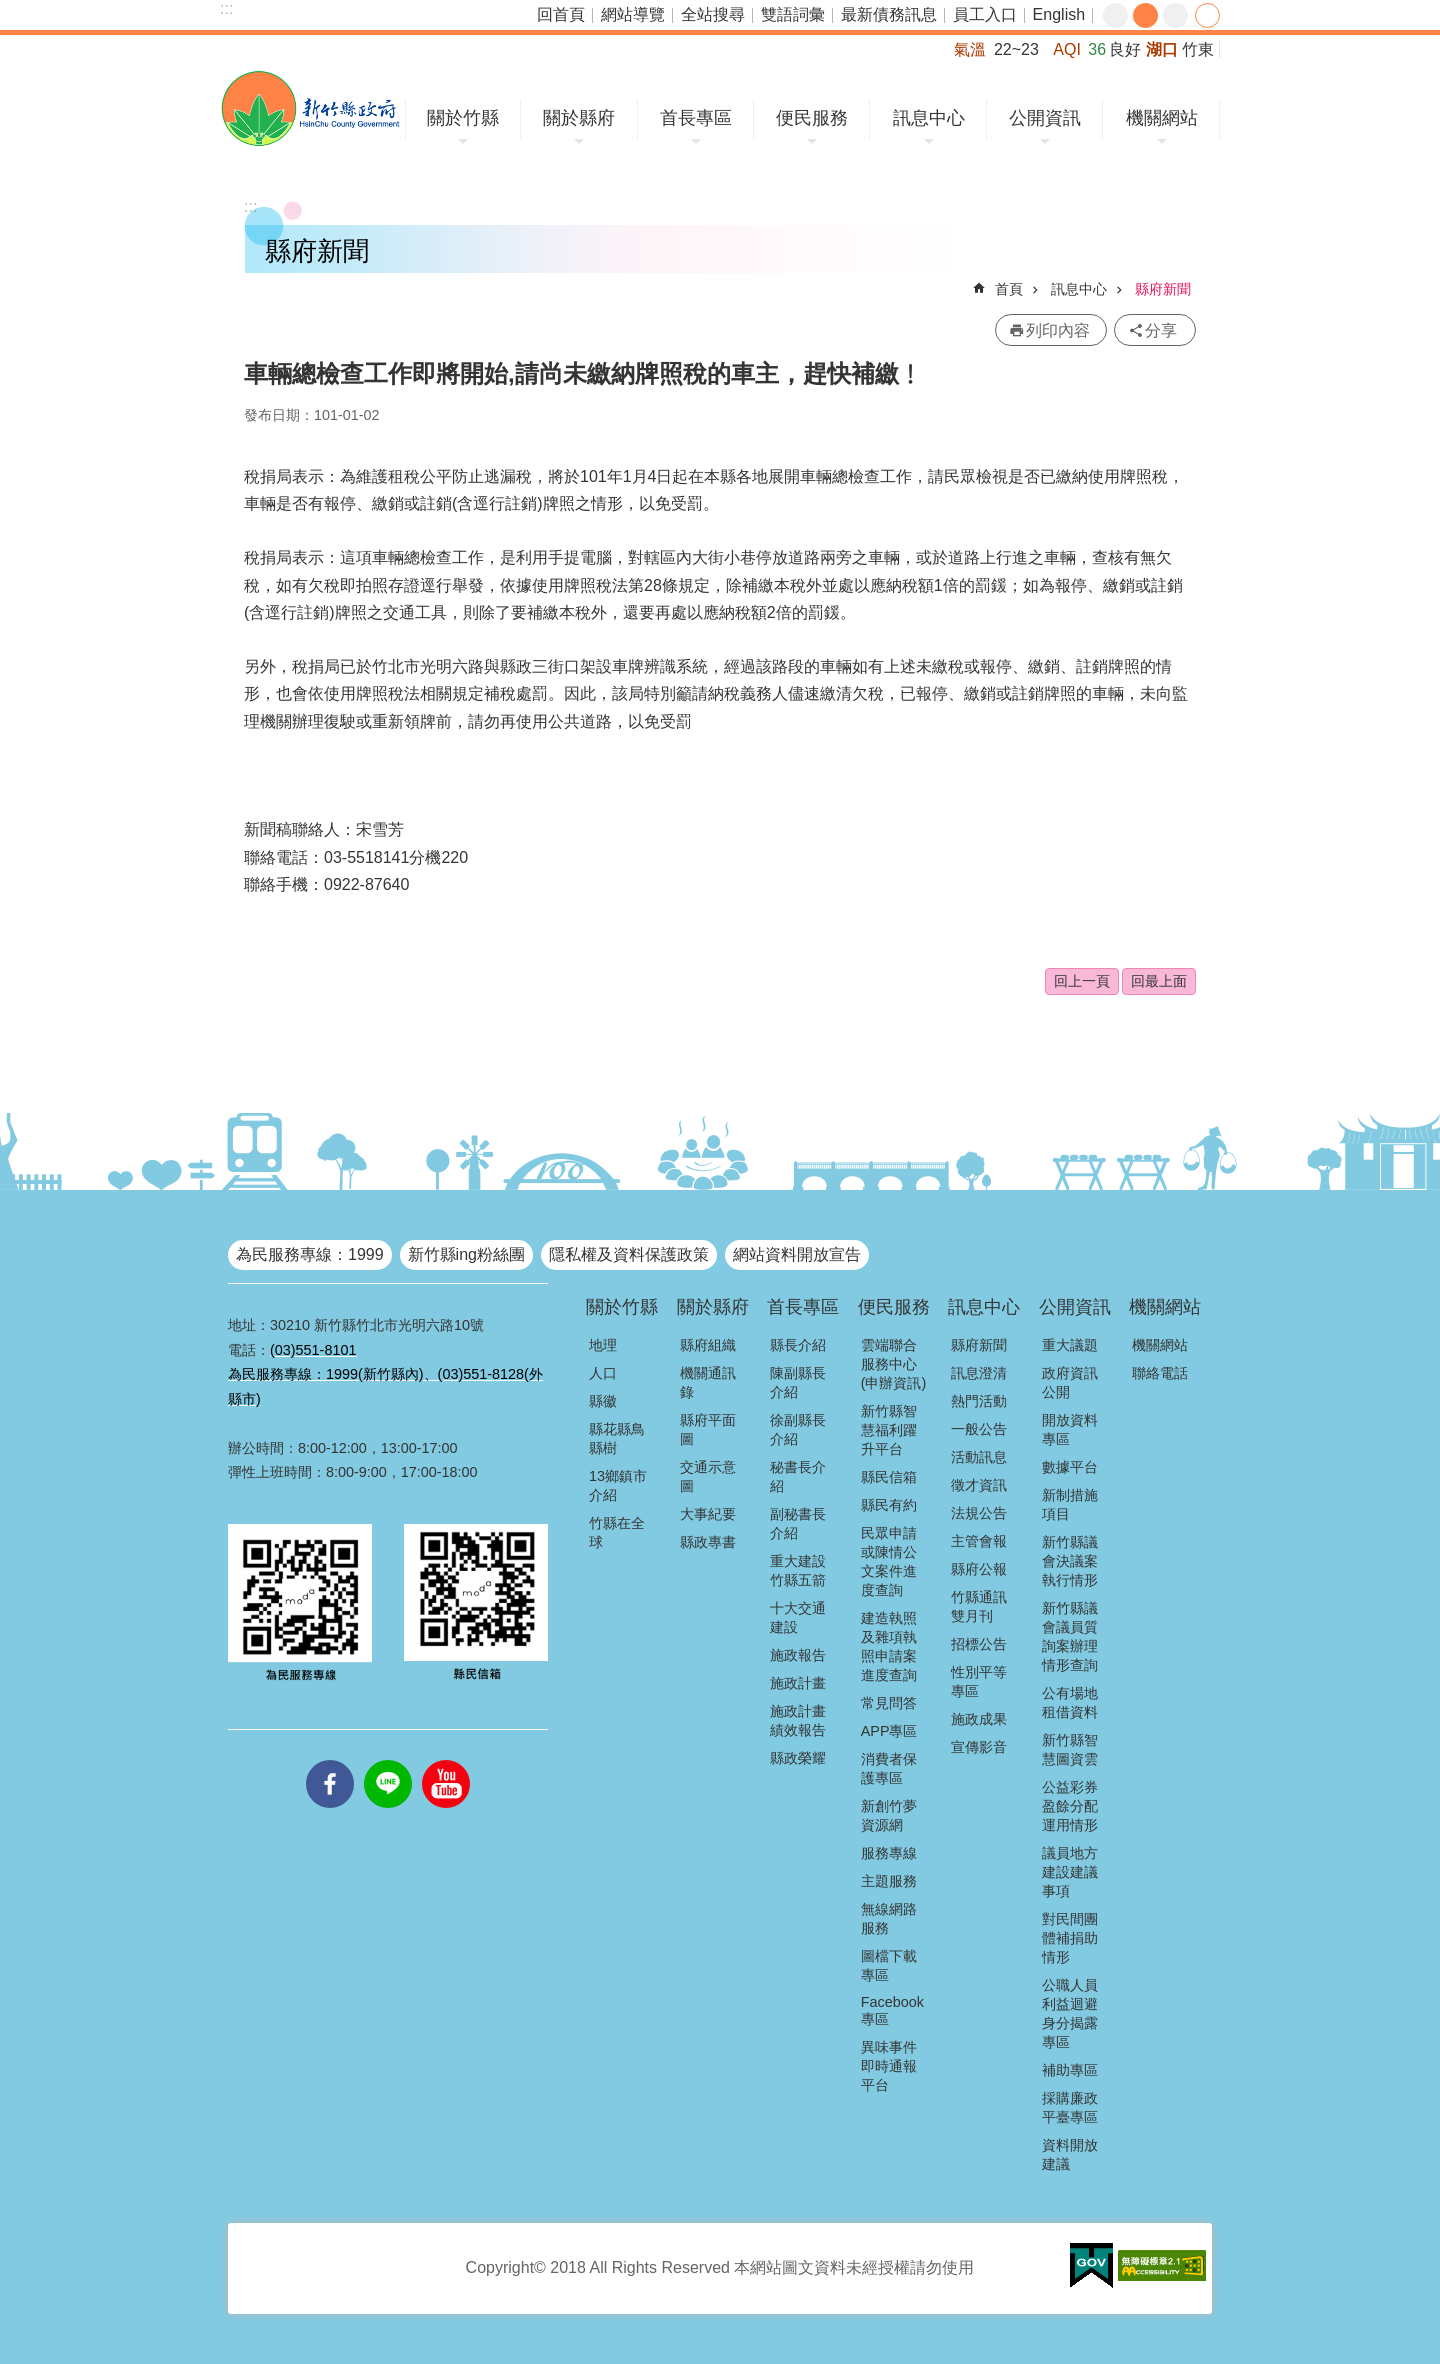  Describe the element at coordinates (1070, 1806) in the screenshot. I see `公益彩券盈餘分配運用情形` at that location.